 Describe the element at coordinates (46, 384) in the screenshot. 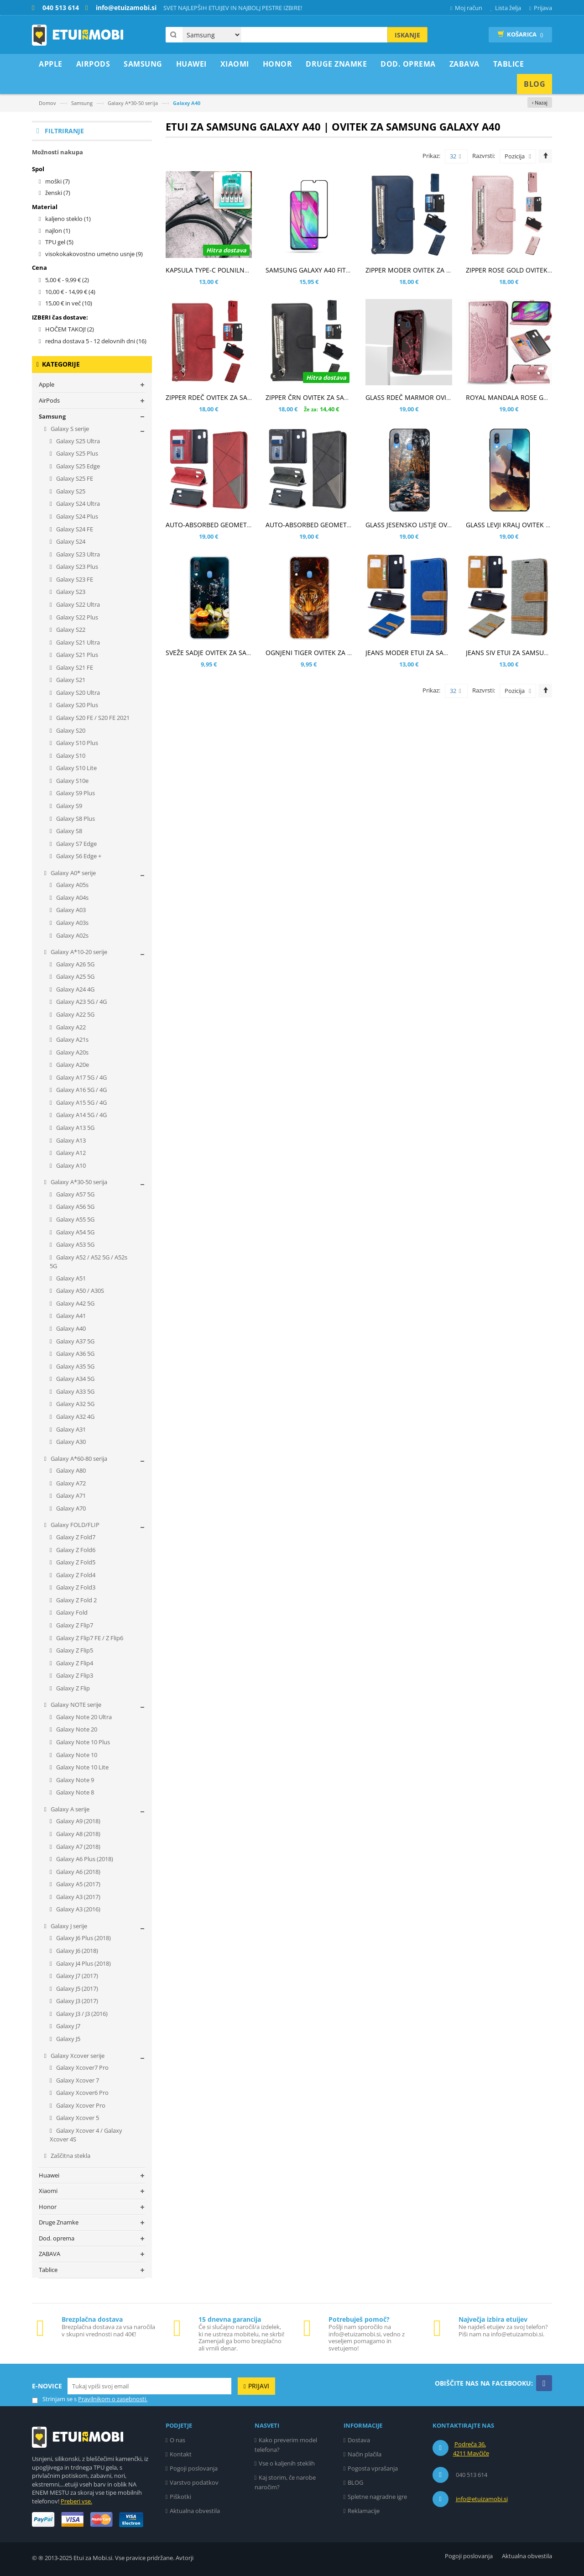

I see `Apple` at that location.